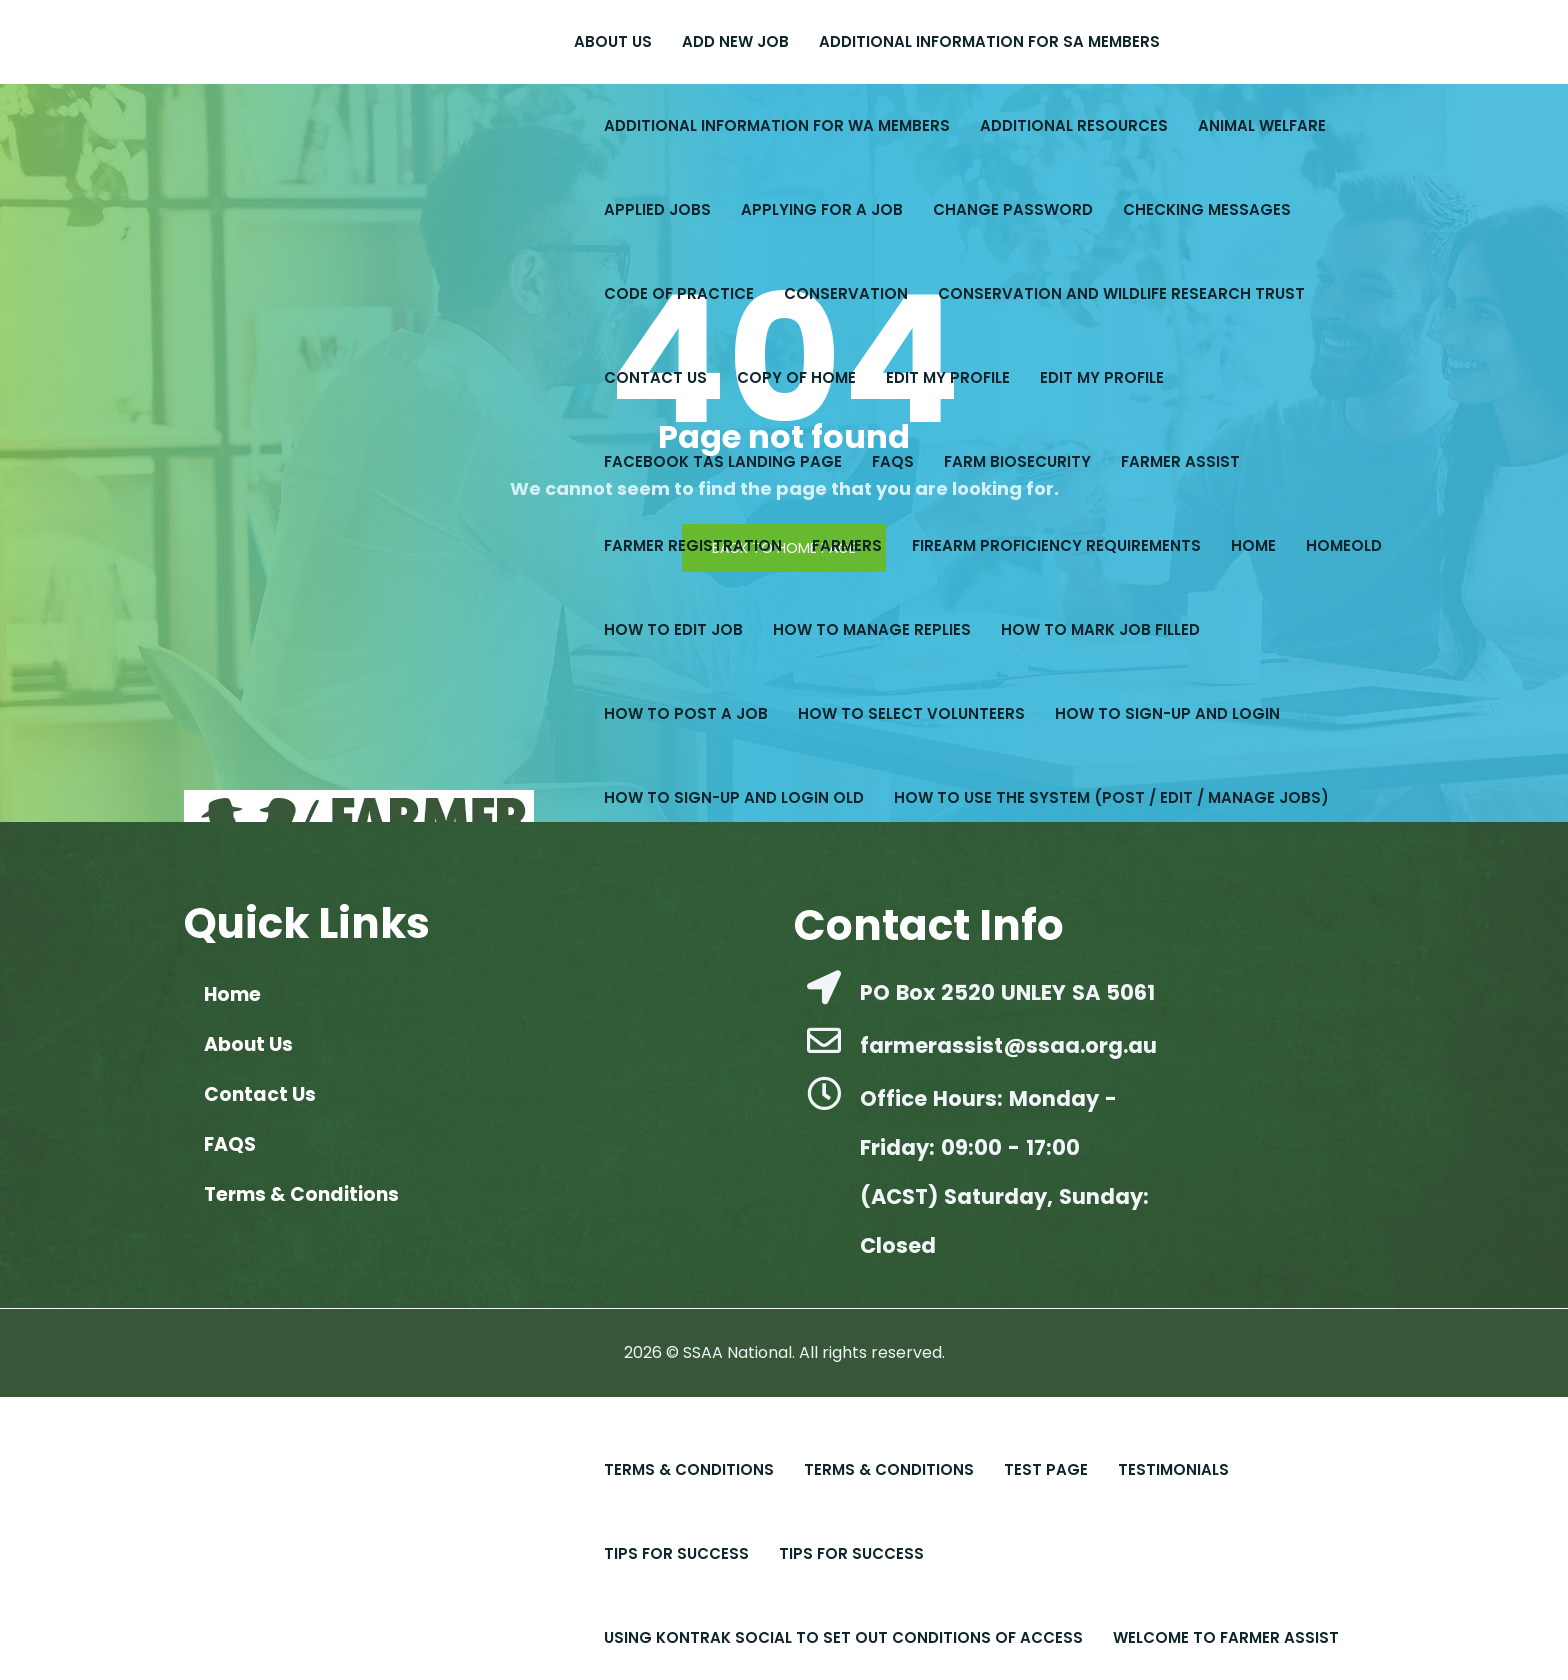 The image size is (1568, 1680). Describe the element at coordinates (1226, 1637) in the screenshot. I see `Welcome to Farmer Assist` at that location.